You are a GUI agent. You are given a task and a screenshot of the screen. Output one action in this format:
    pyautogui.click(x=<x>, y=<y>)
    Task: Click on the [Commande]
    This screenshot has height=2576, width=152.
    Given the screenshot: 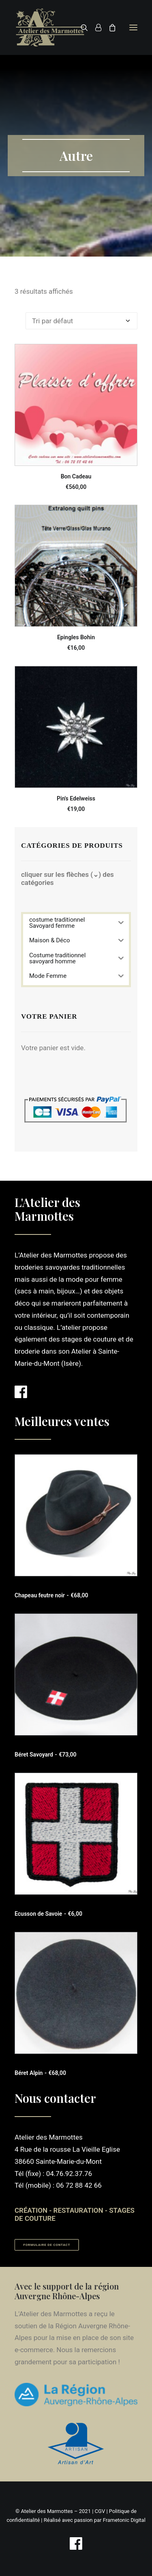 What is the action you would take?
    pyautogui.click(x=81, y=320)
    